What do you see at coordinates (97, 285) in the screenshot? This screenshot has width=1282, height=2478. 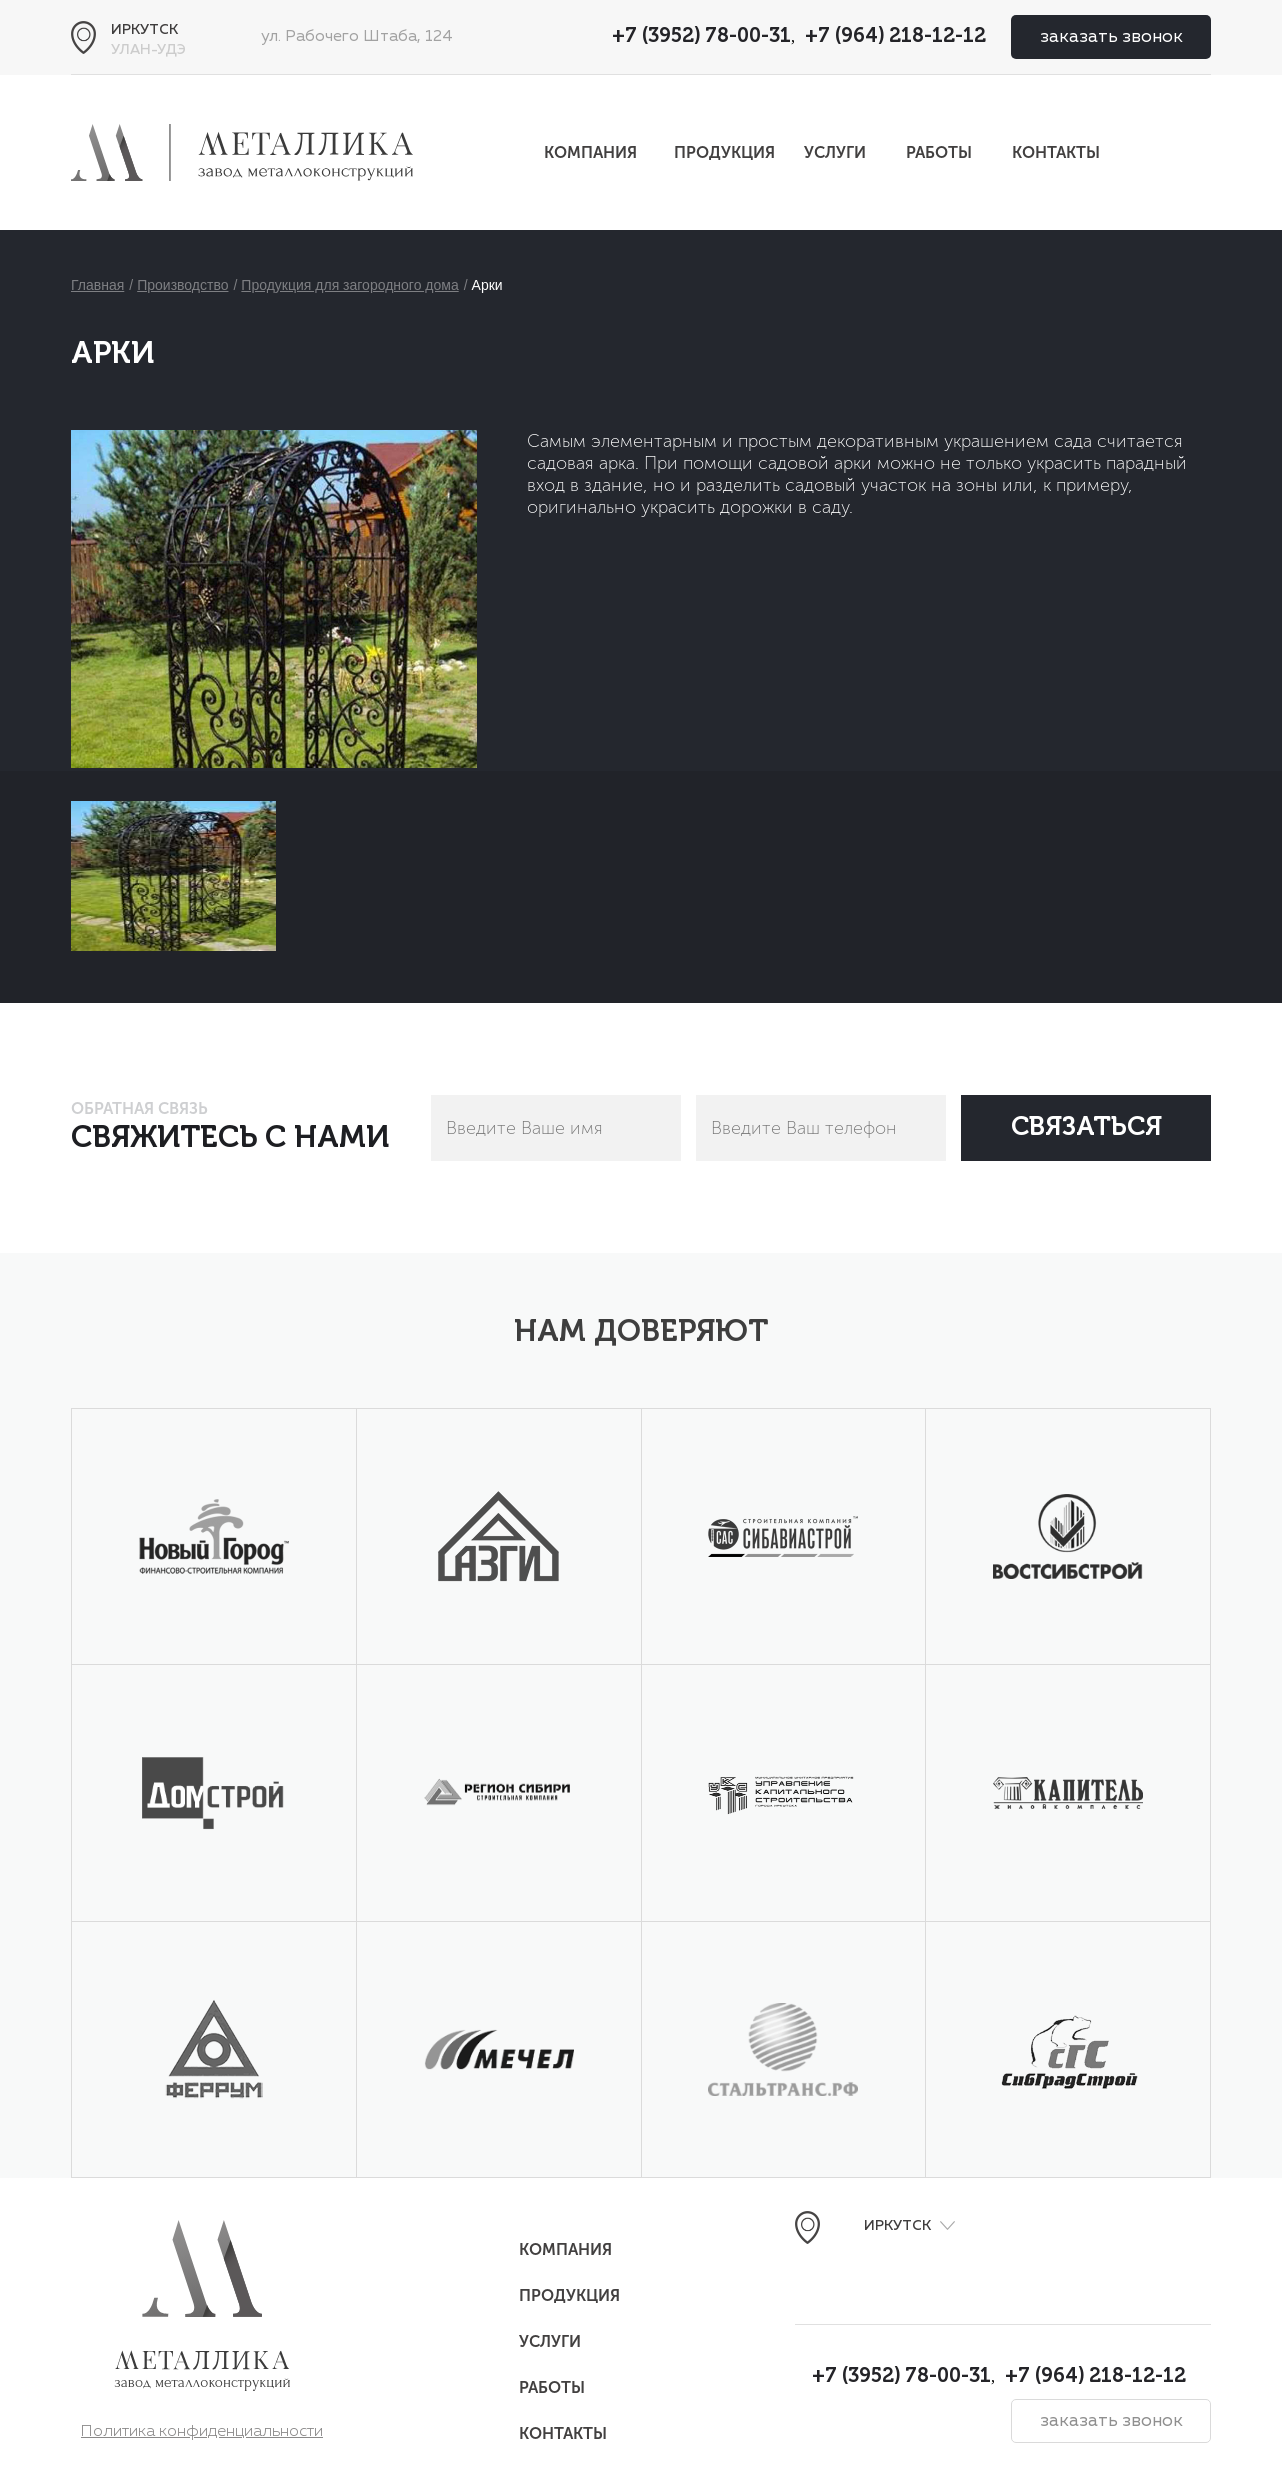 I see `Главная` at bounding box center [97, 285].